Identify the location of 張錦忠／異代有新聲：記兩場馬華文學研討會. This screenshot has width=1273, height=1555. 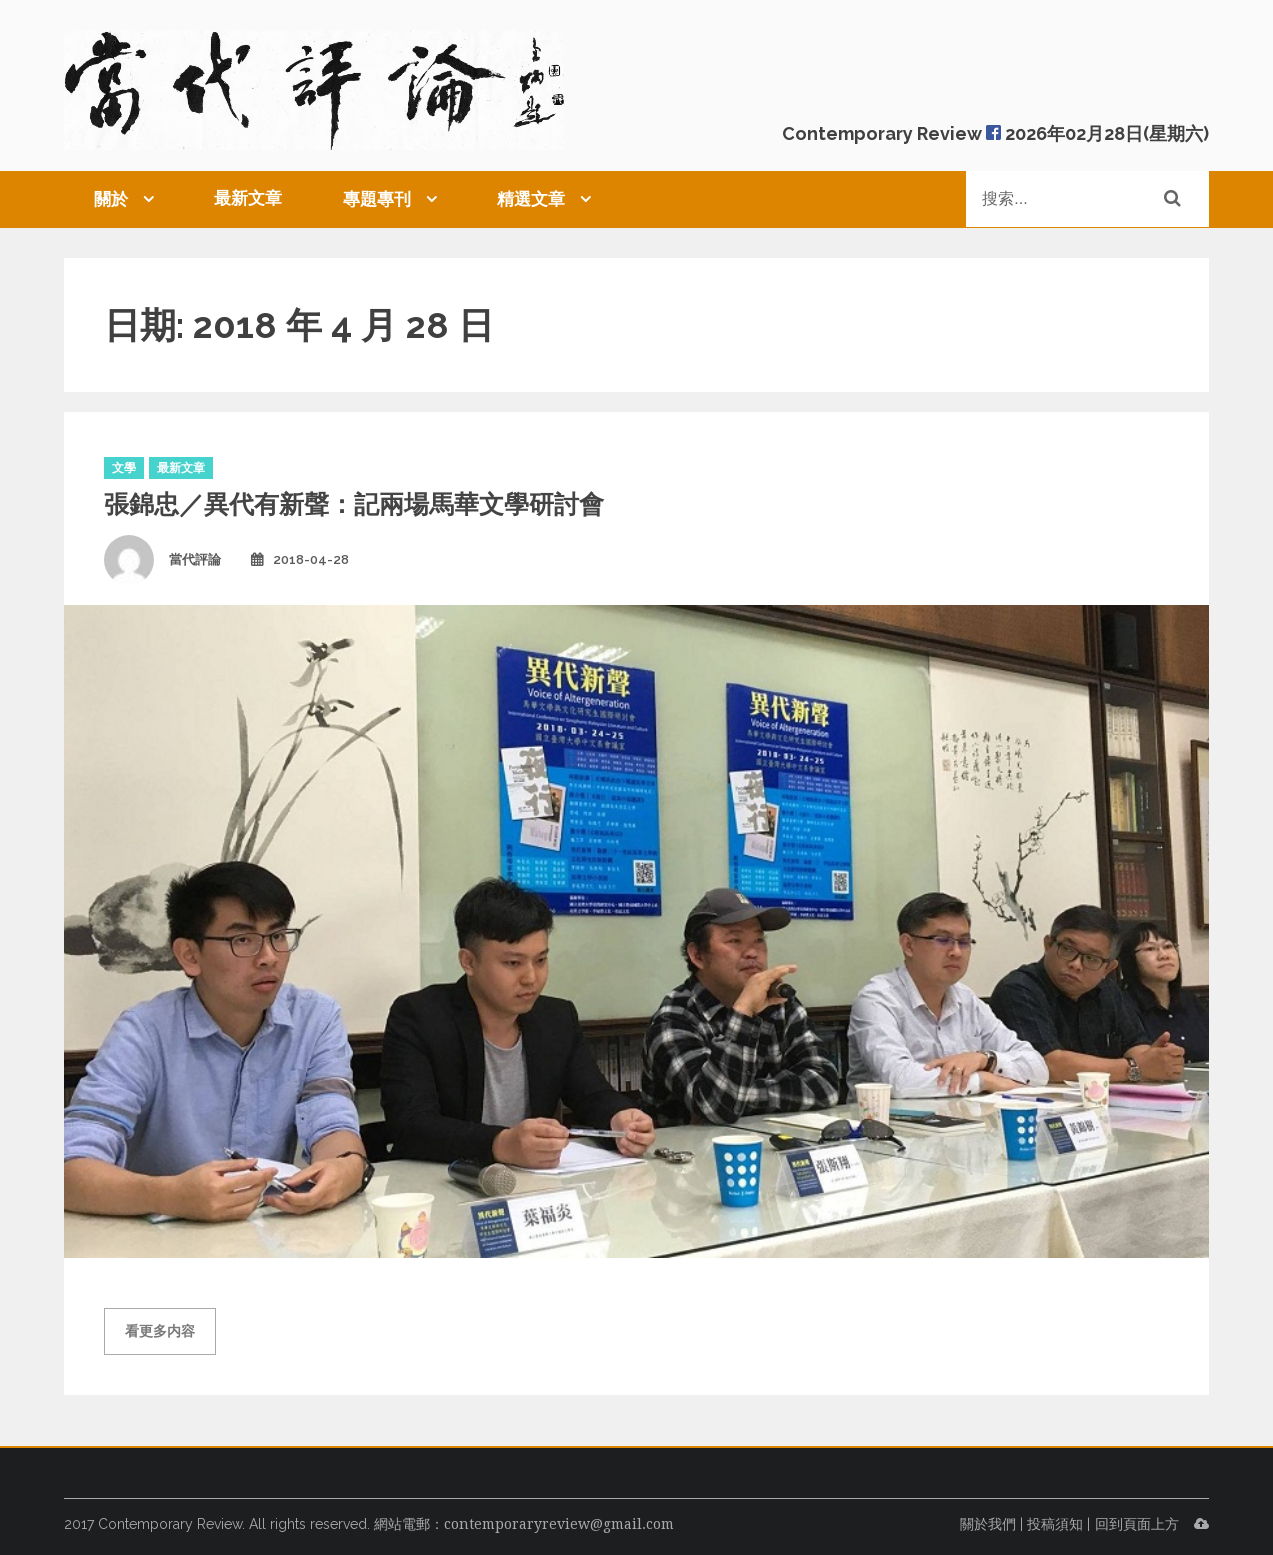
(354, 504).